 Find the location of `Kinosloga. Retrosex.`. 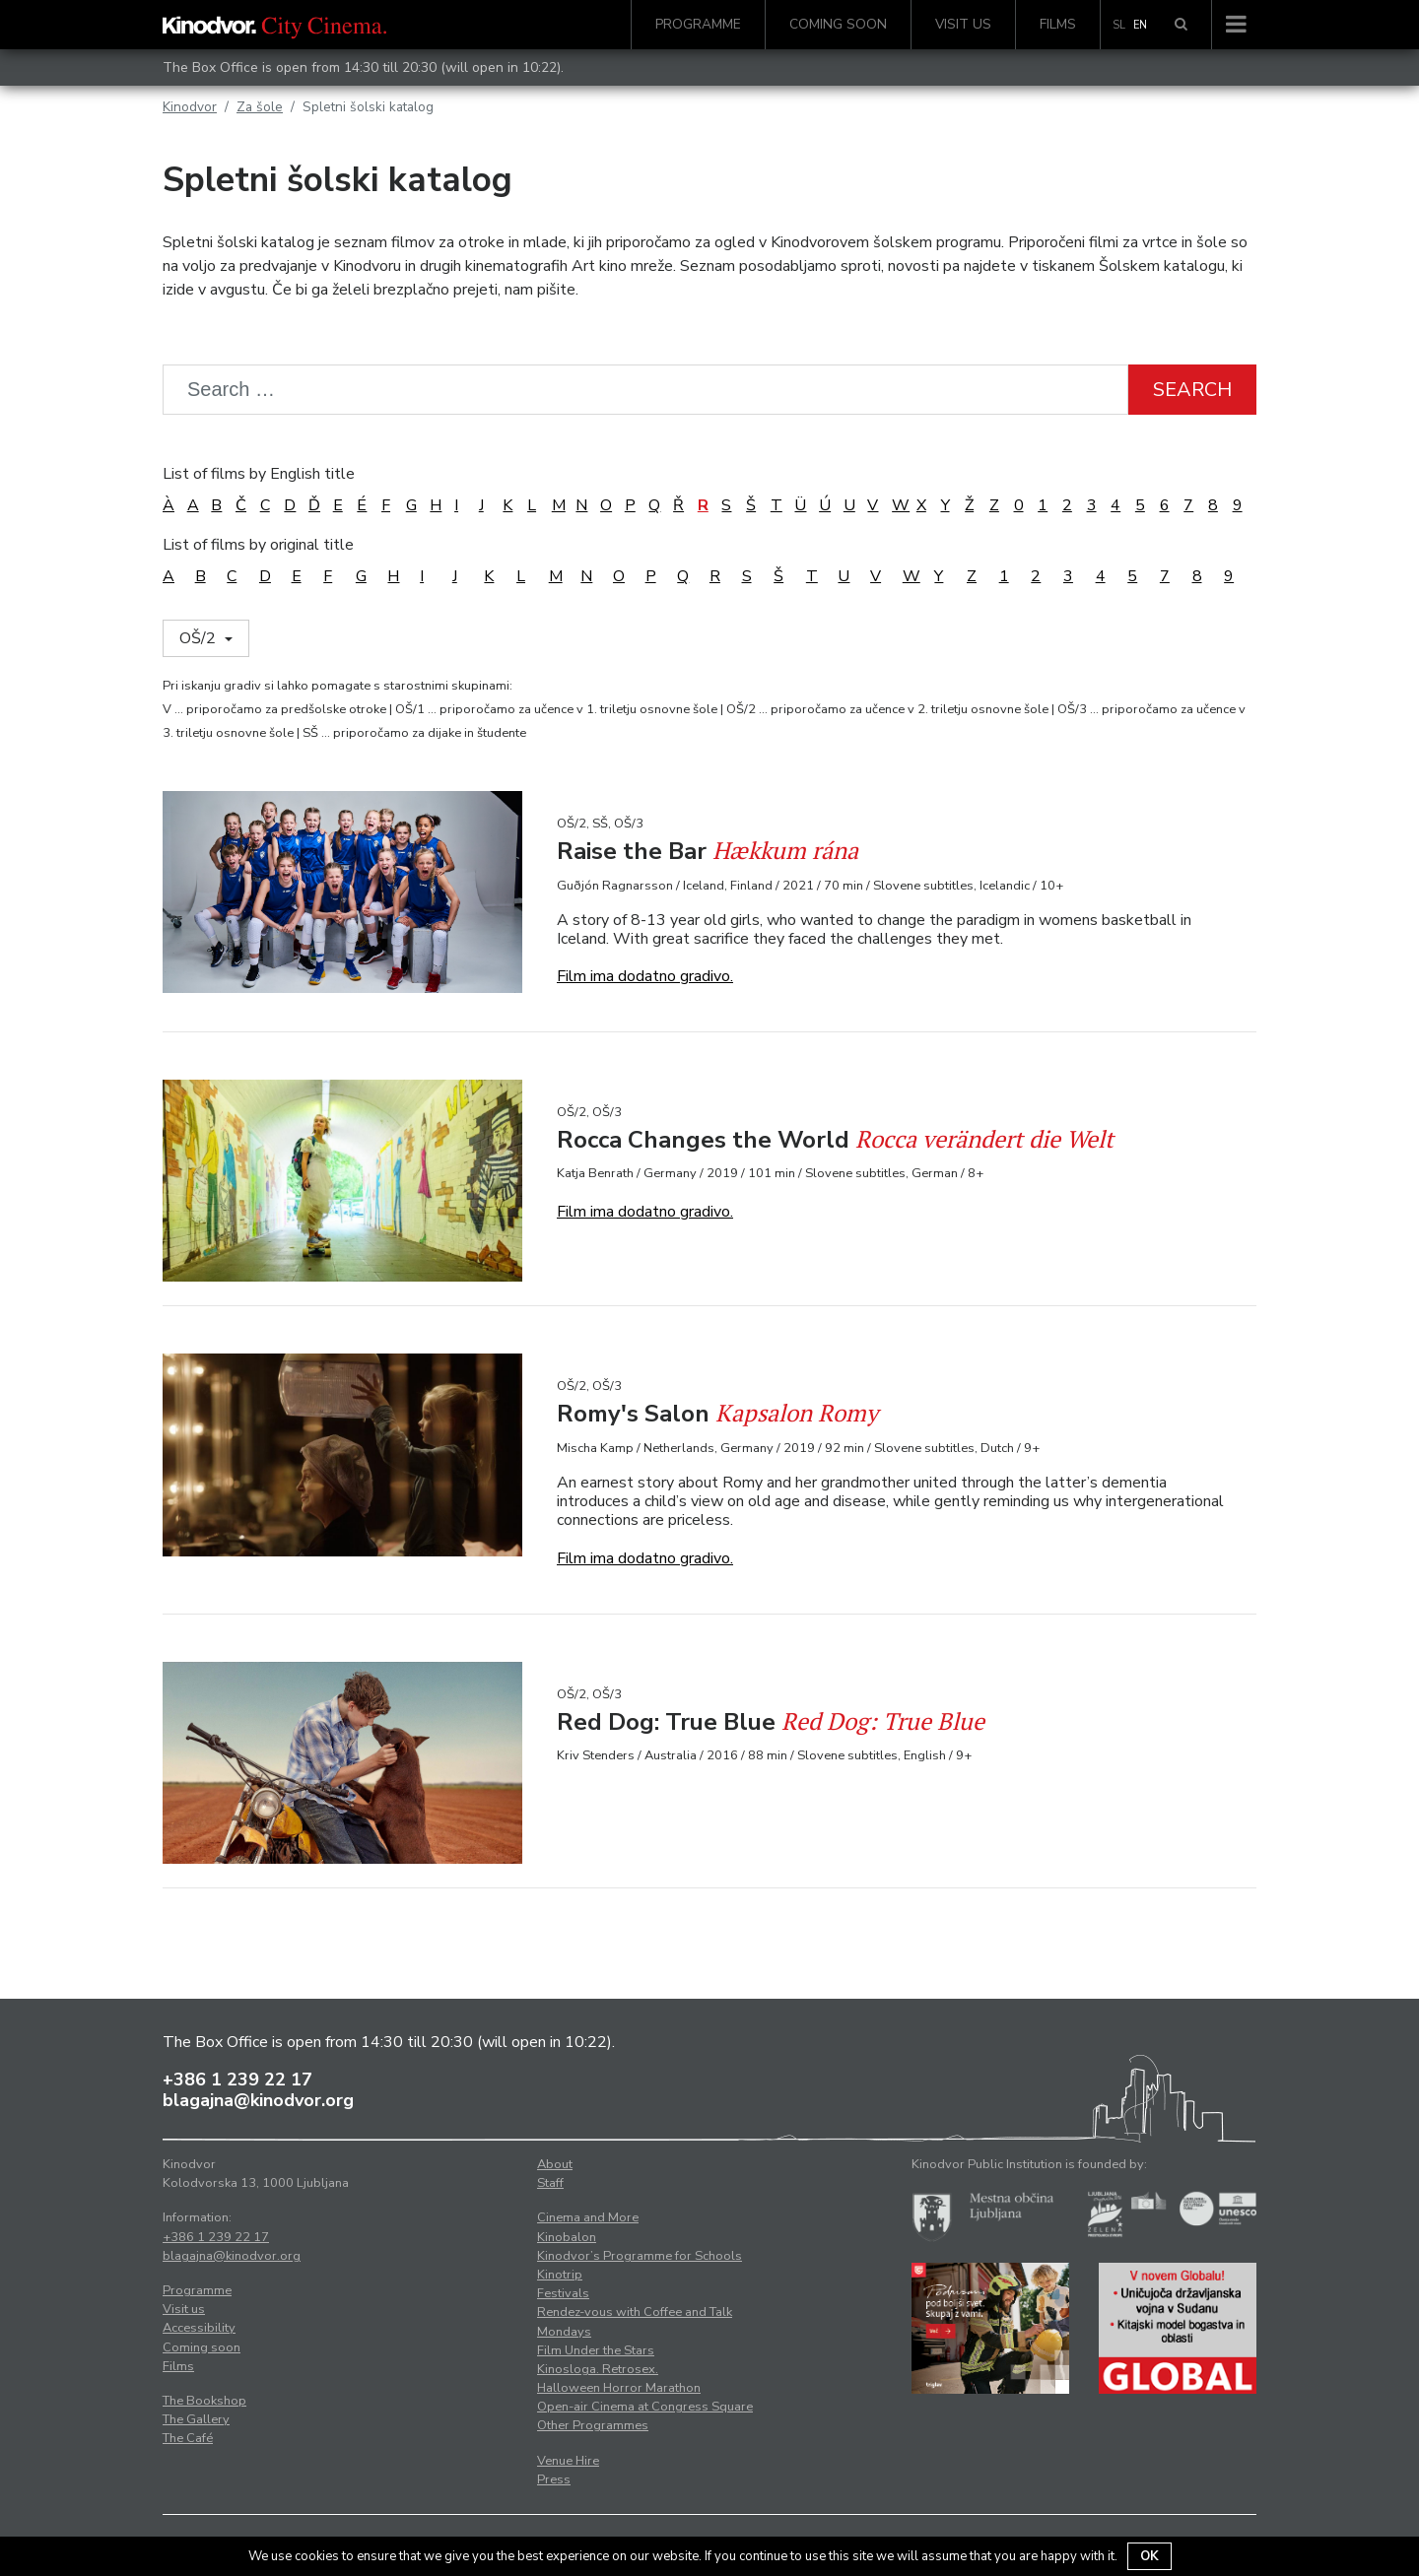

Kinosloga. Retrosex. is located at coordinates (597, 2369).